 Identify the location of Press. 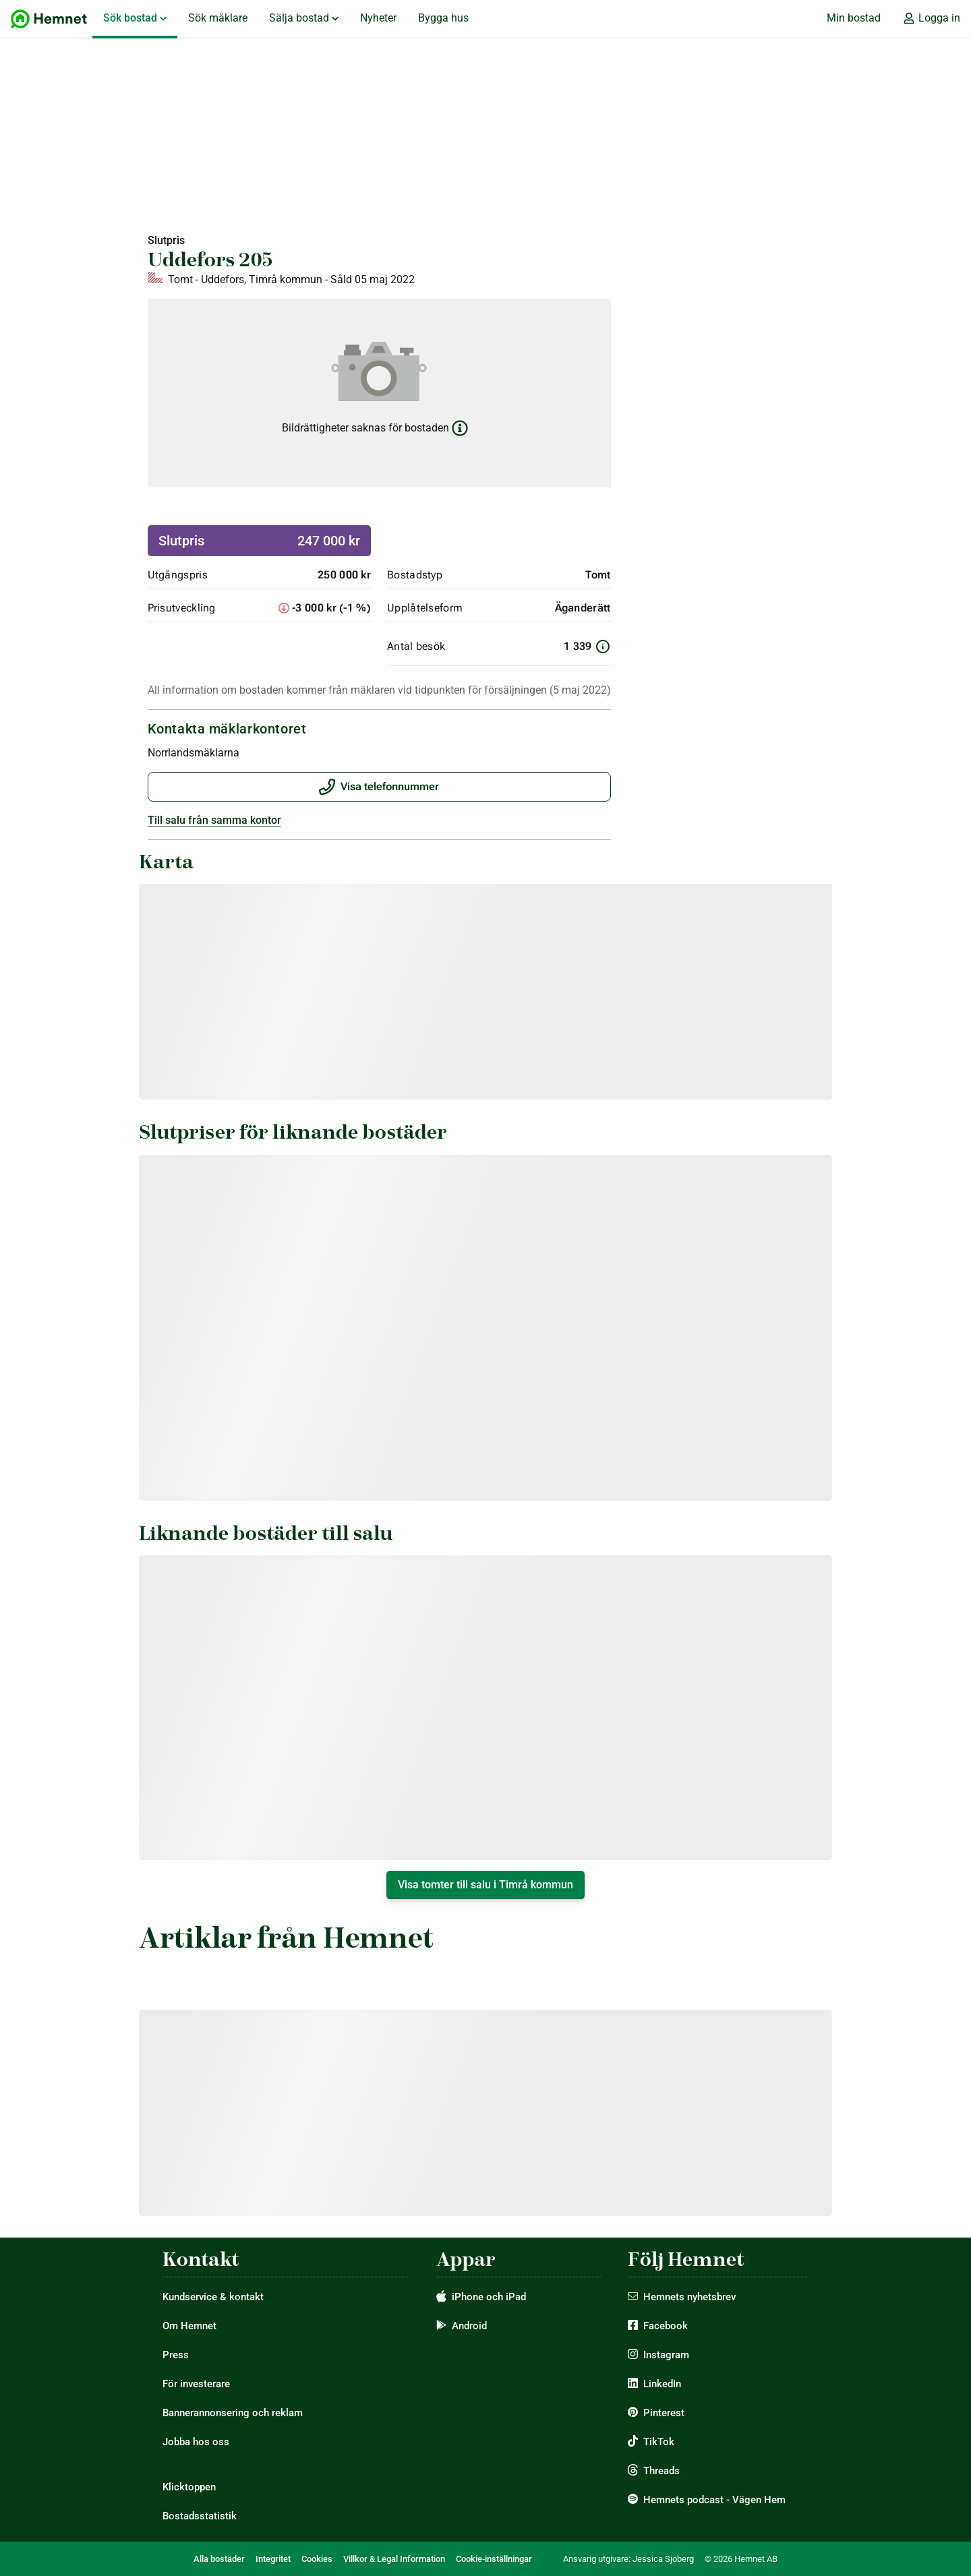
(176, 2355).